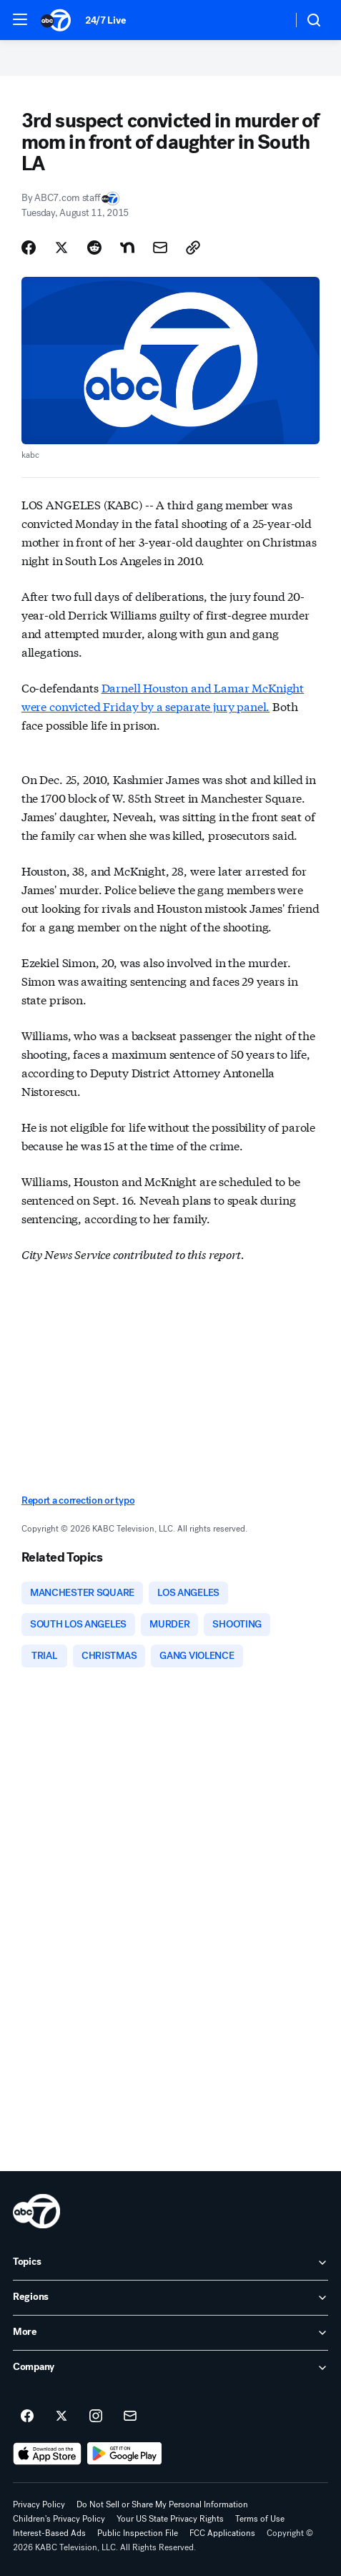  I want to click on [Share Story by Email], so click(160, 247).